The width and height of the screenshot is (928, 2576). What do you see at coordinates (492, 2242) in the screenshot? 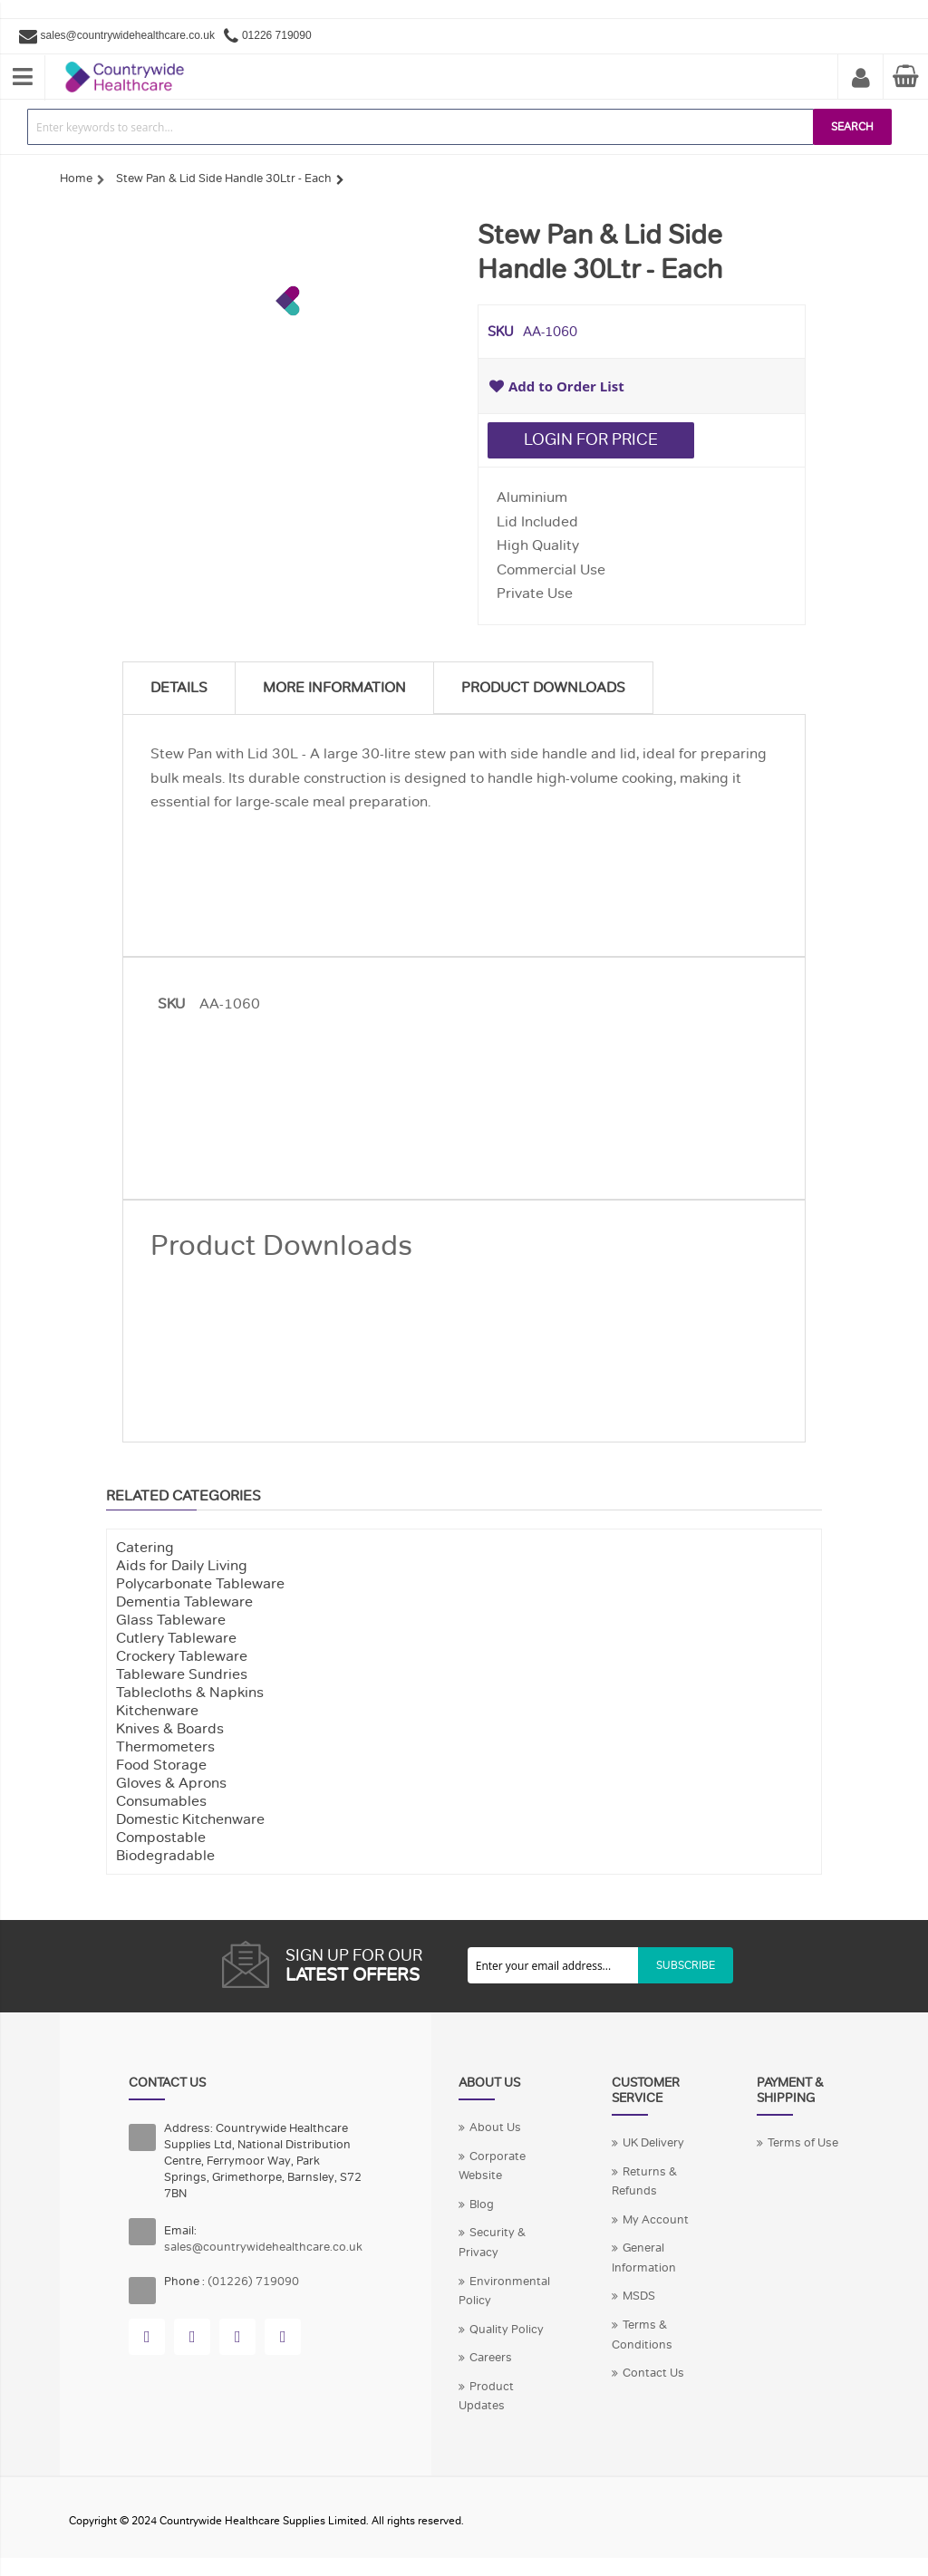
I see `Security & Privacy` at bounding box center [492, 2242].